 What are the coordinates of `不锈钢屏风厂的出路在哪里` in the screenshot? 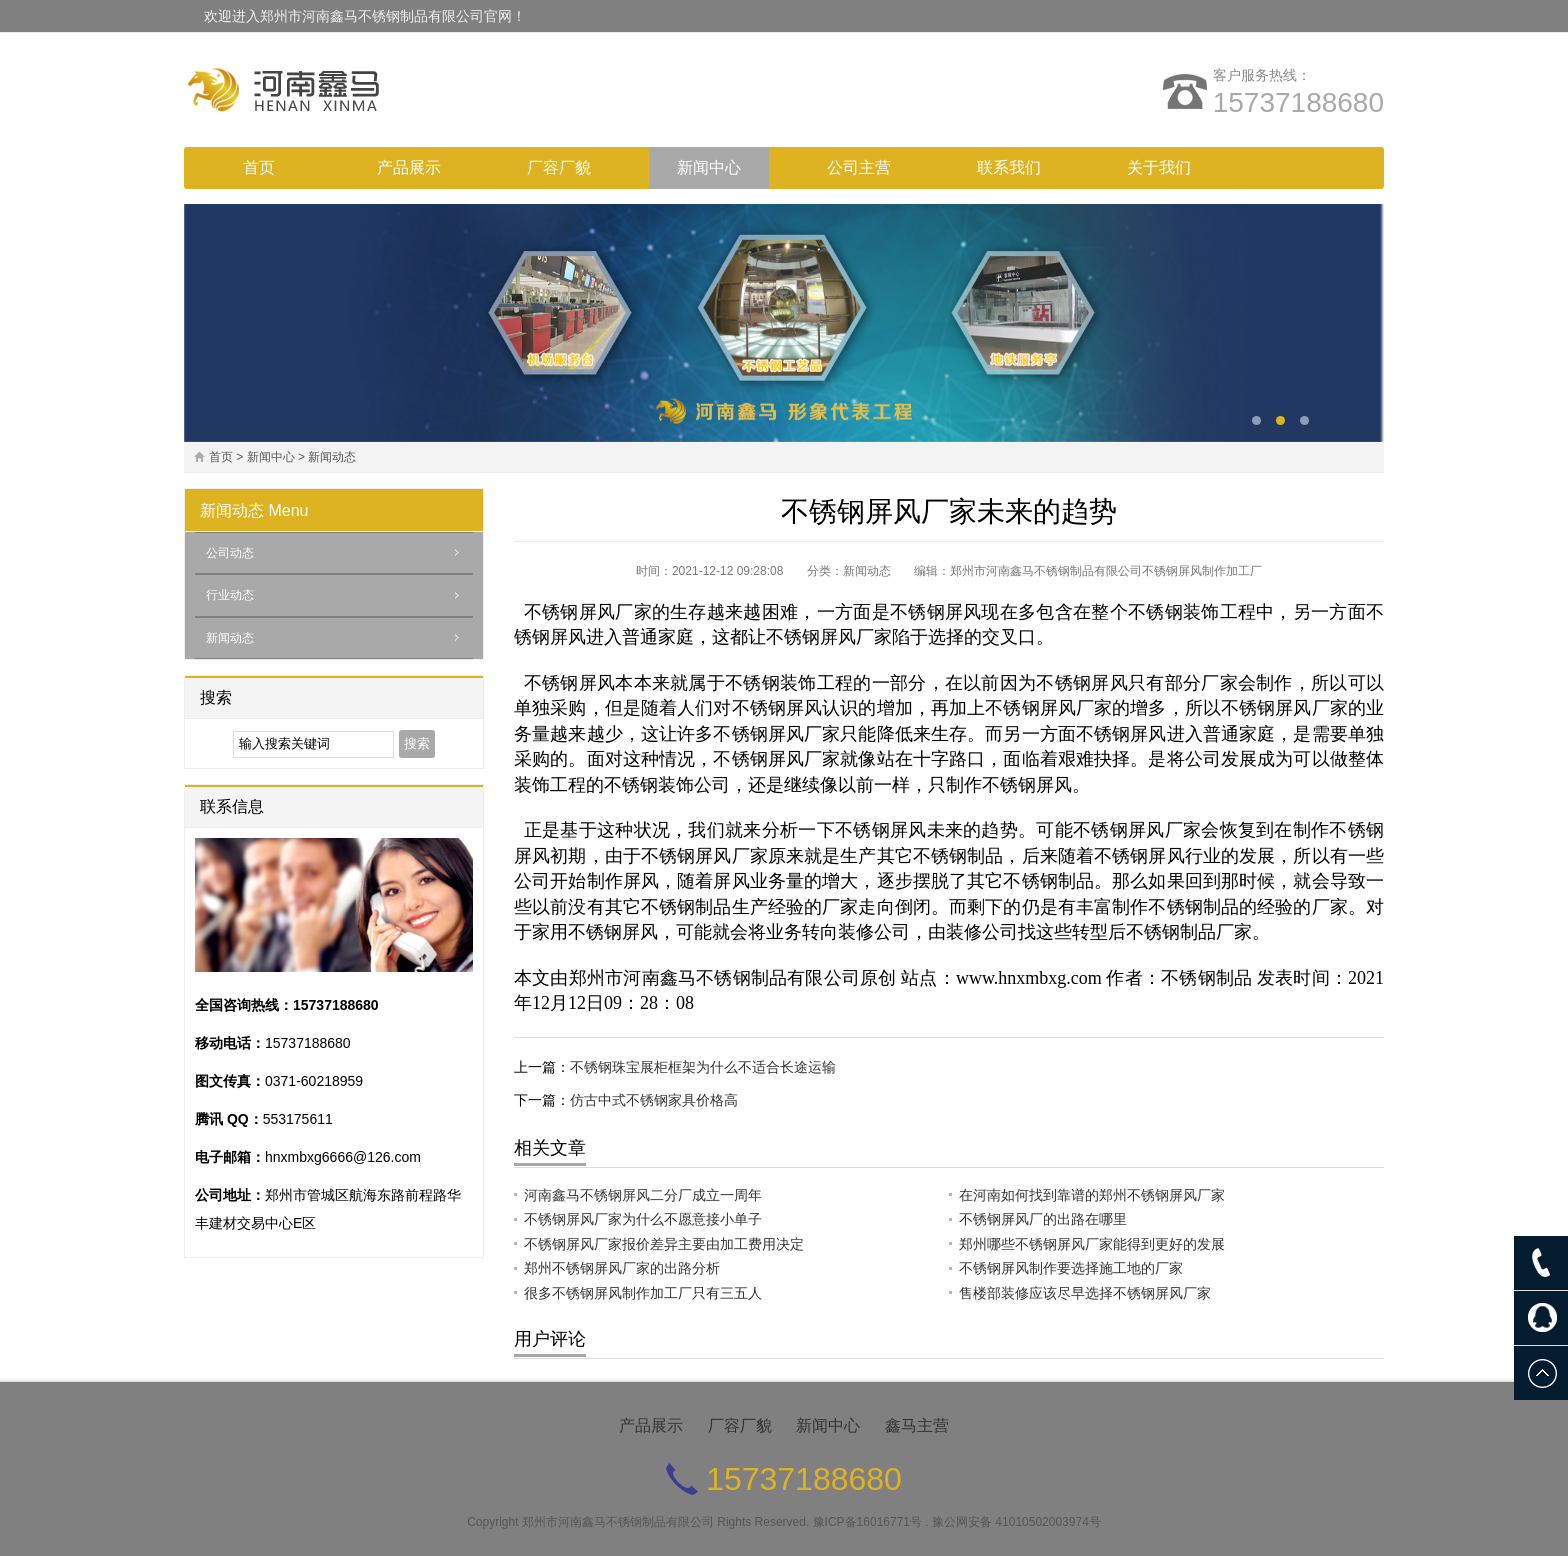 It's located at (1043, 1219).